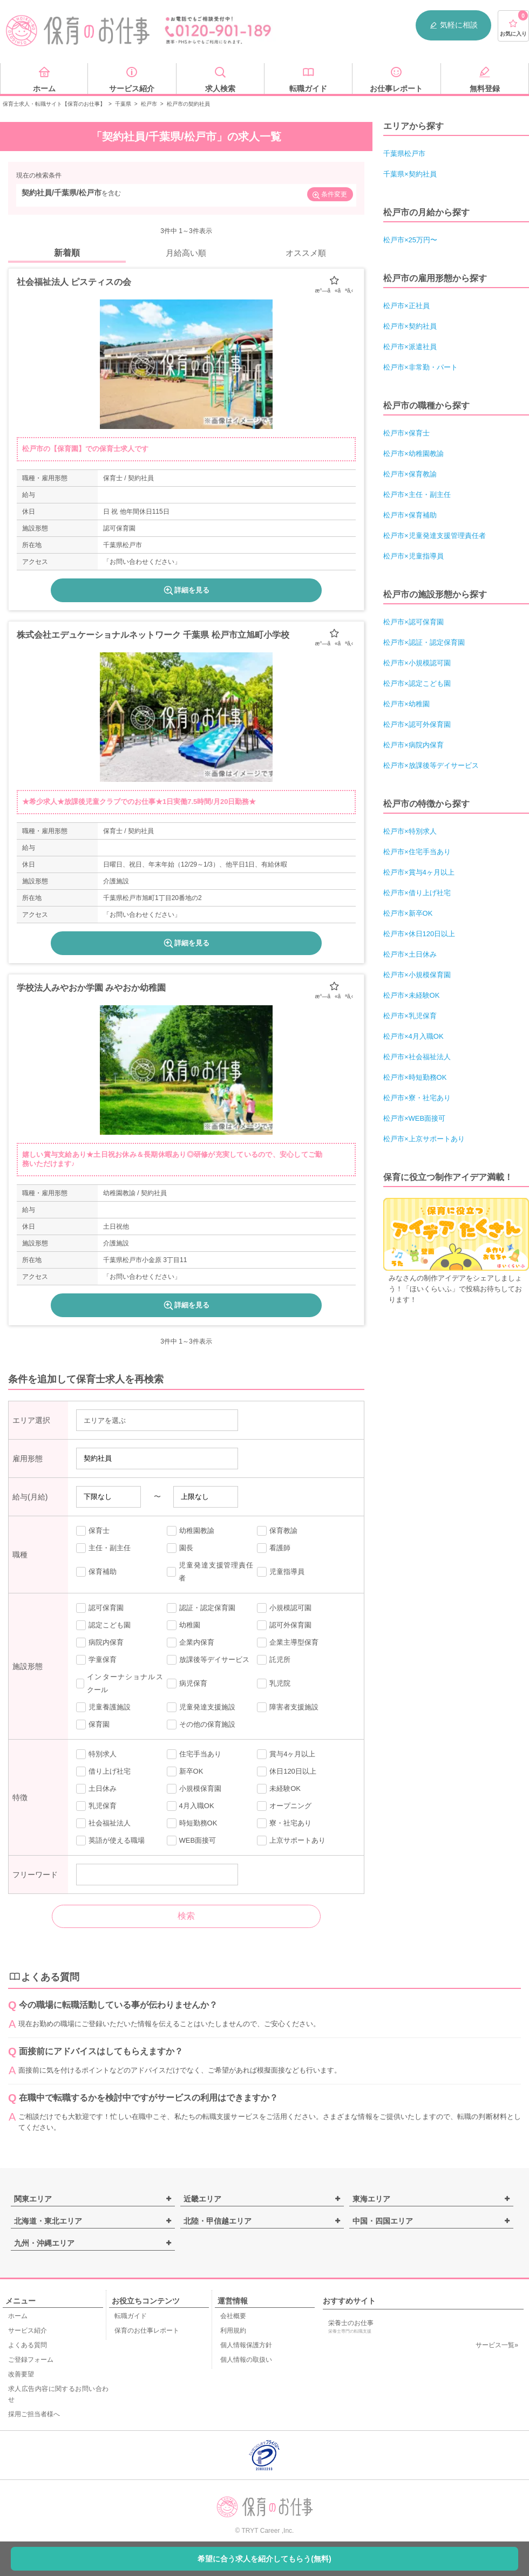 This screenshot has width=529, height=2576. I want to click on 未経験OK, so click(279, 1789).